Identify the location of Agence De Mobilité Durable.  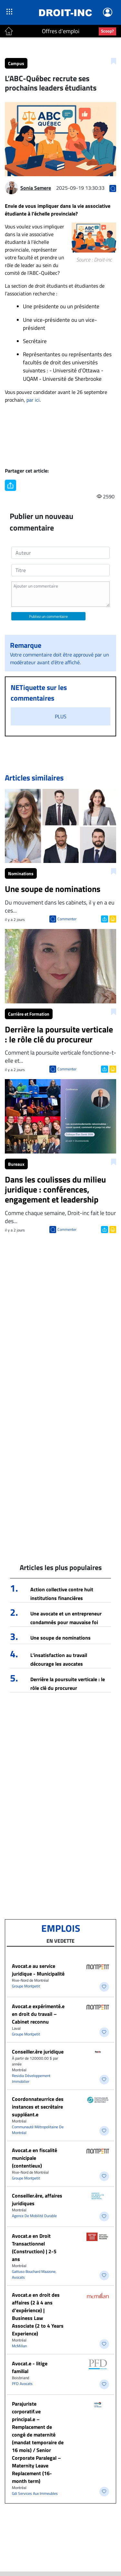
(34, 2216).